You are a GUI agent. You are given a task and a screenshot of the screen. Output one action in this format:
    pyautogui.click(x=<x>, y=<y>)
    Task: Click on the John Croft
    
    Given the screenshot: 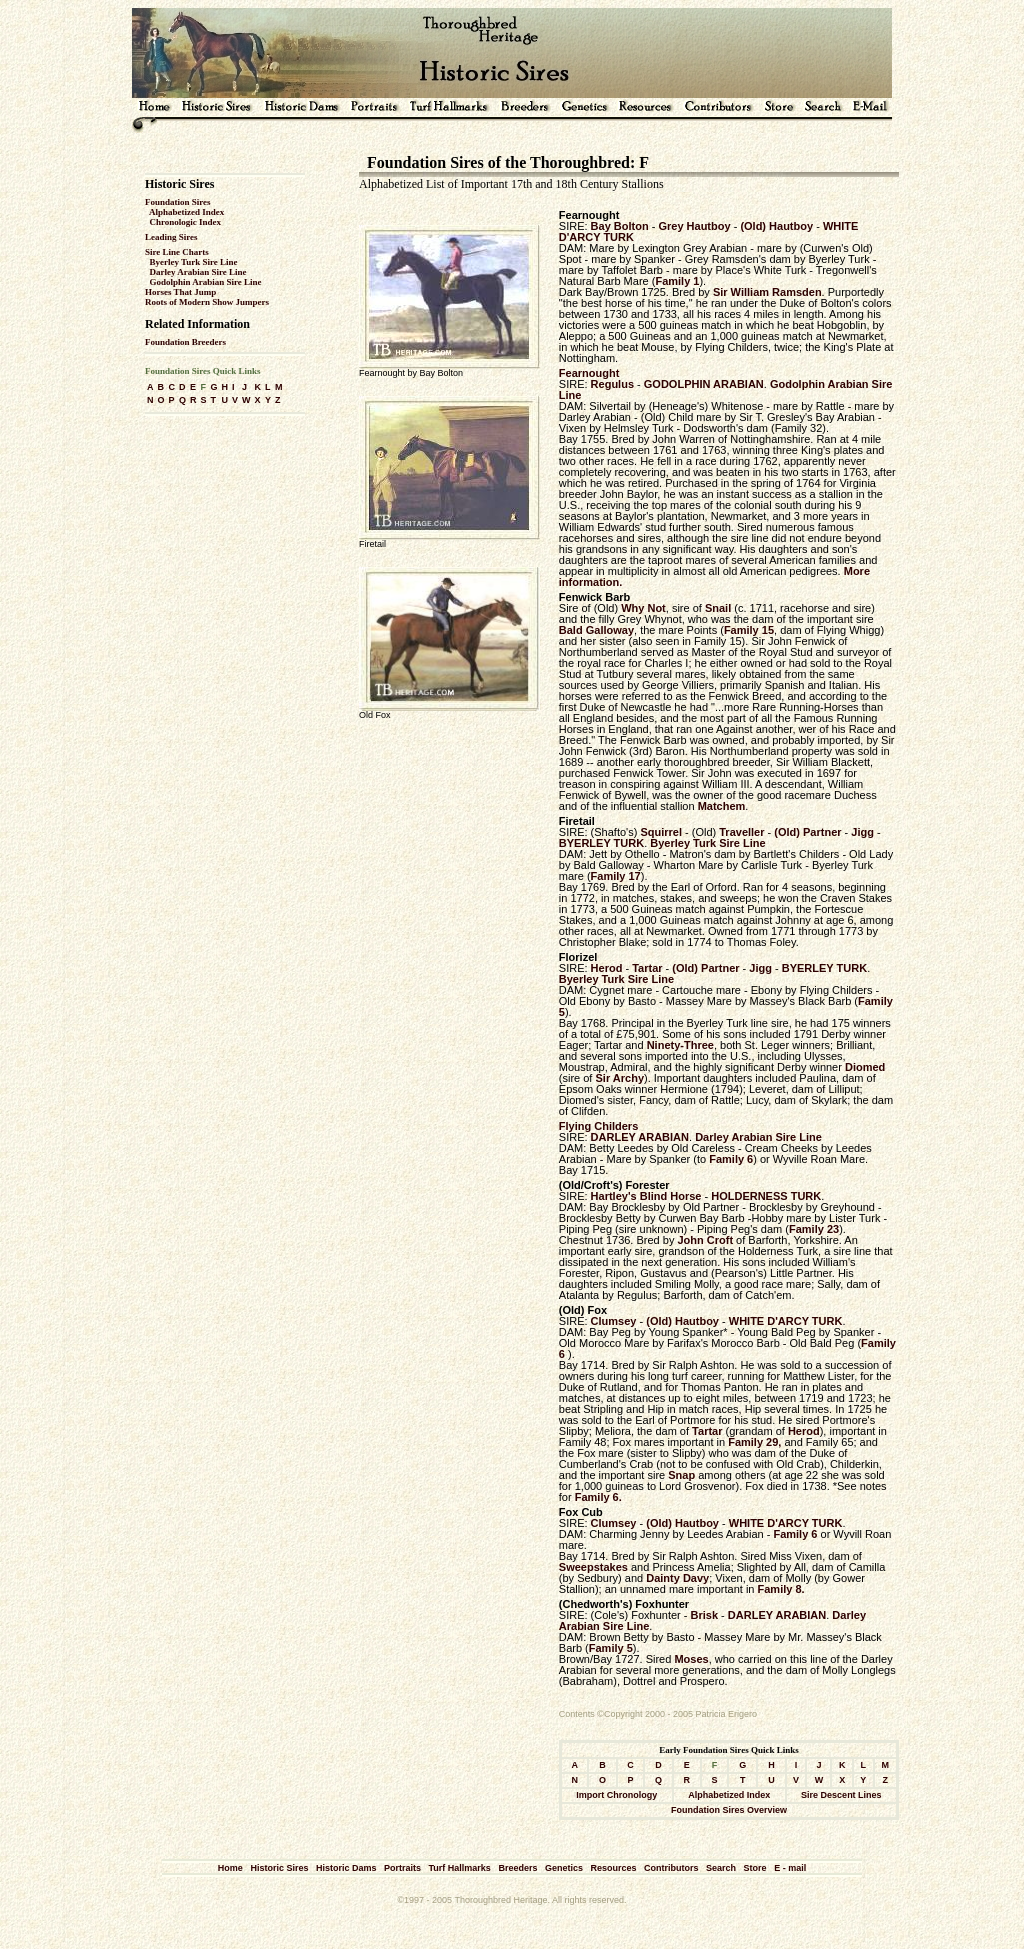 What is the action you would take?
    pyautogui.click(x=703, y=1240)
    